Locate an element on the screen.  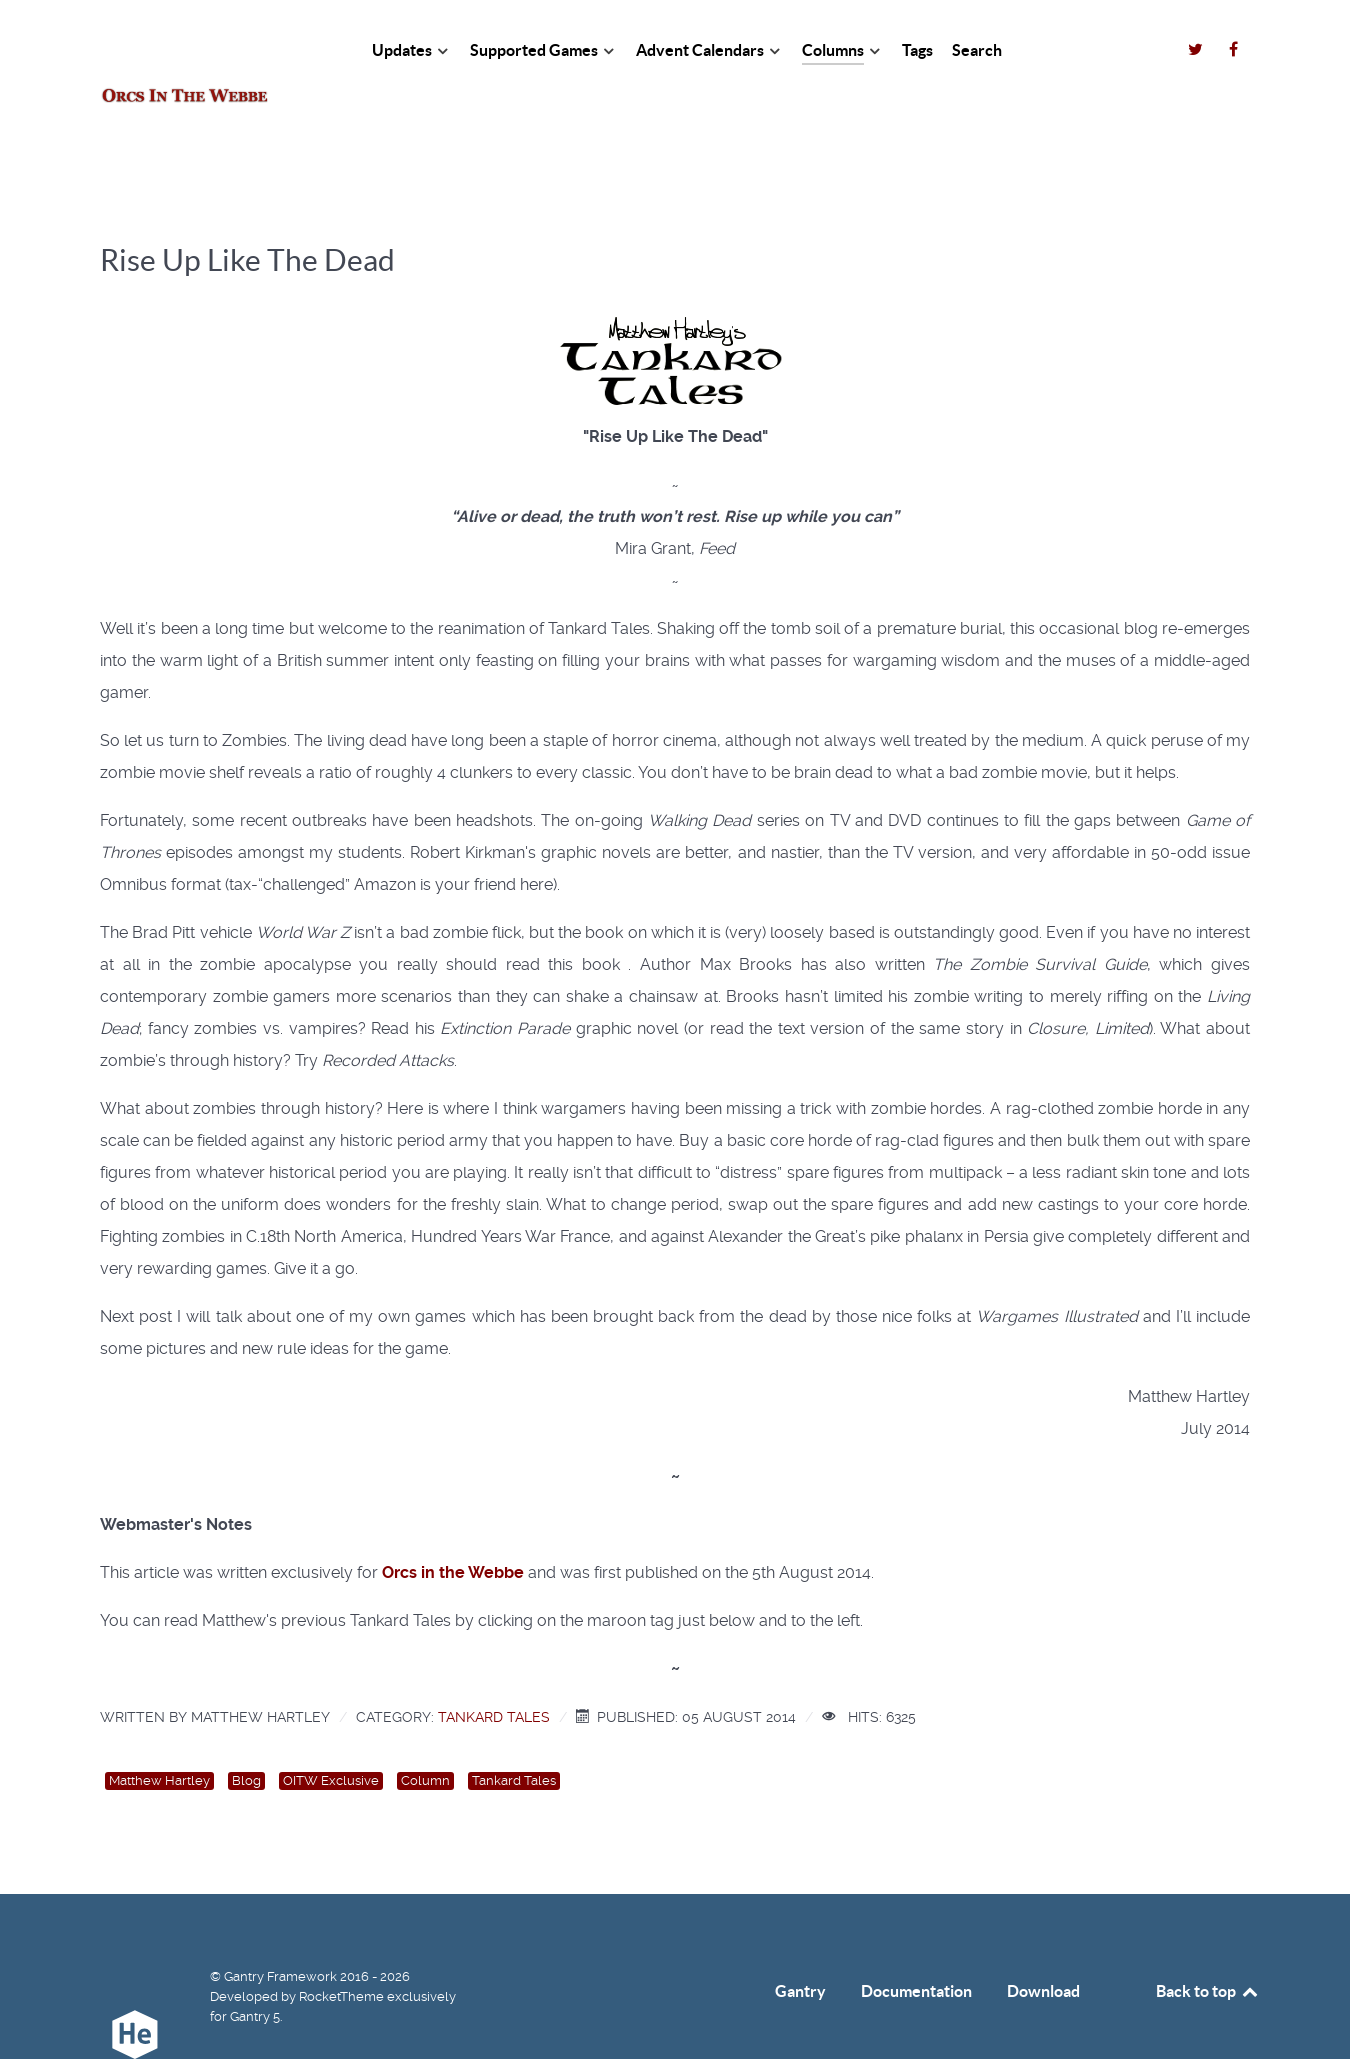
OITW Exclusive is located at coordinates (331, 1736).